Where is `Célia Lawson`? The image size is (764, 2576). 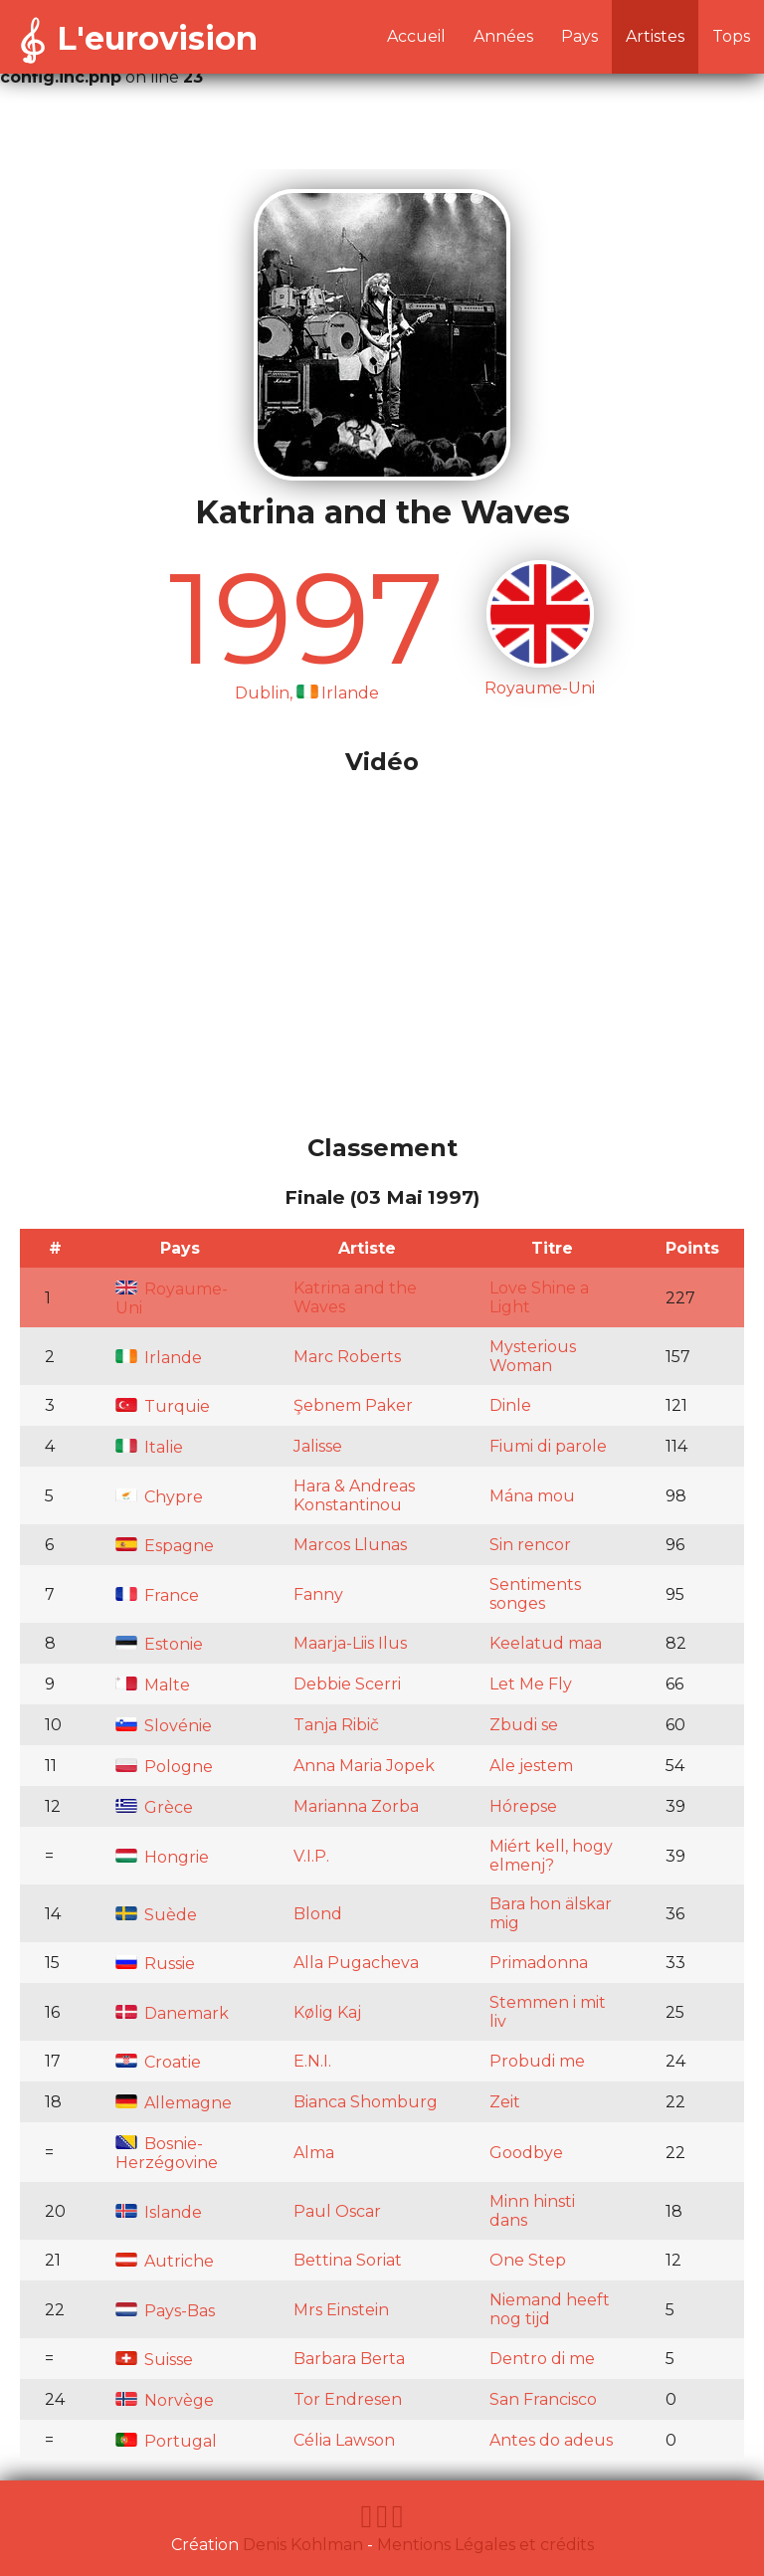
Célia Lawson is located at coordinates (344, 2440).